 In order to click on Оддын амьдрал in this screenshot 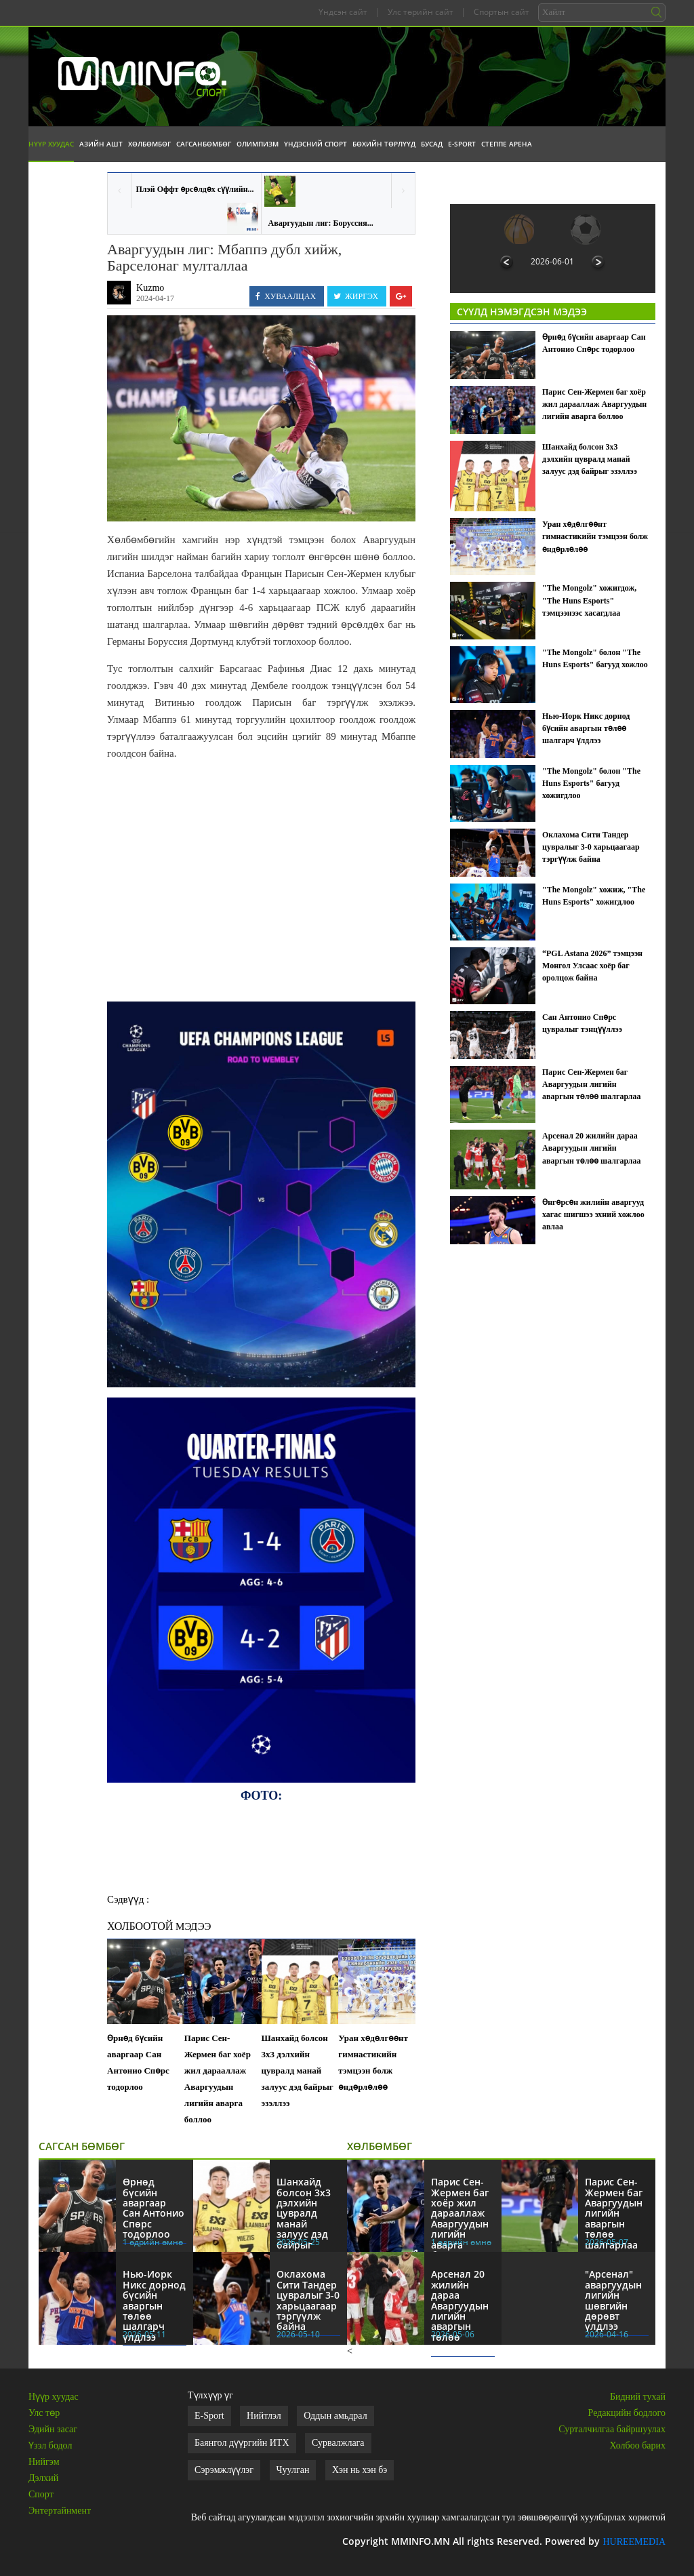, I will do `click(335, 2416)`.